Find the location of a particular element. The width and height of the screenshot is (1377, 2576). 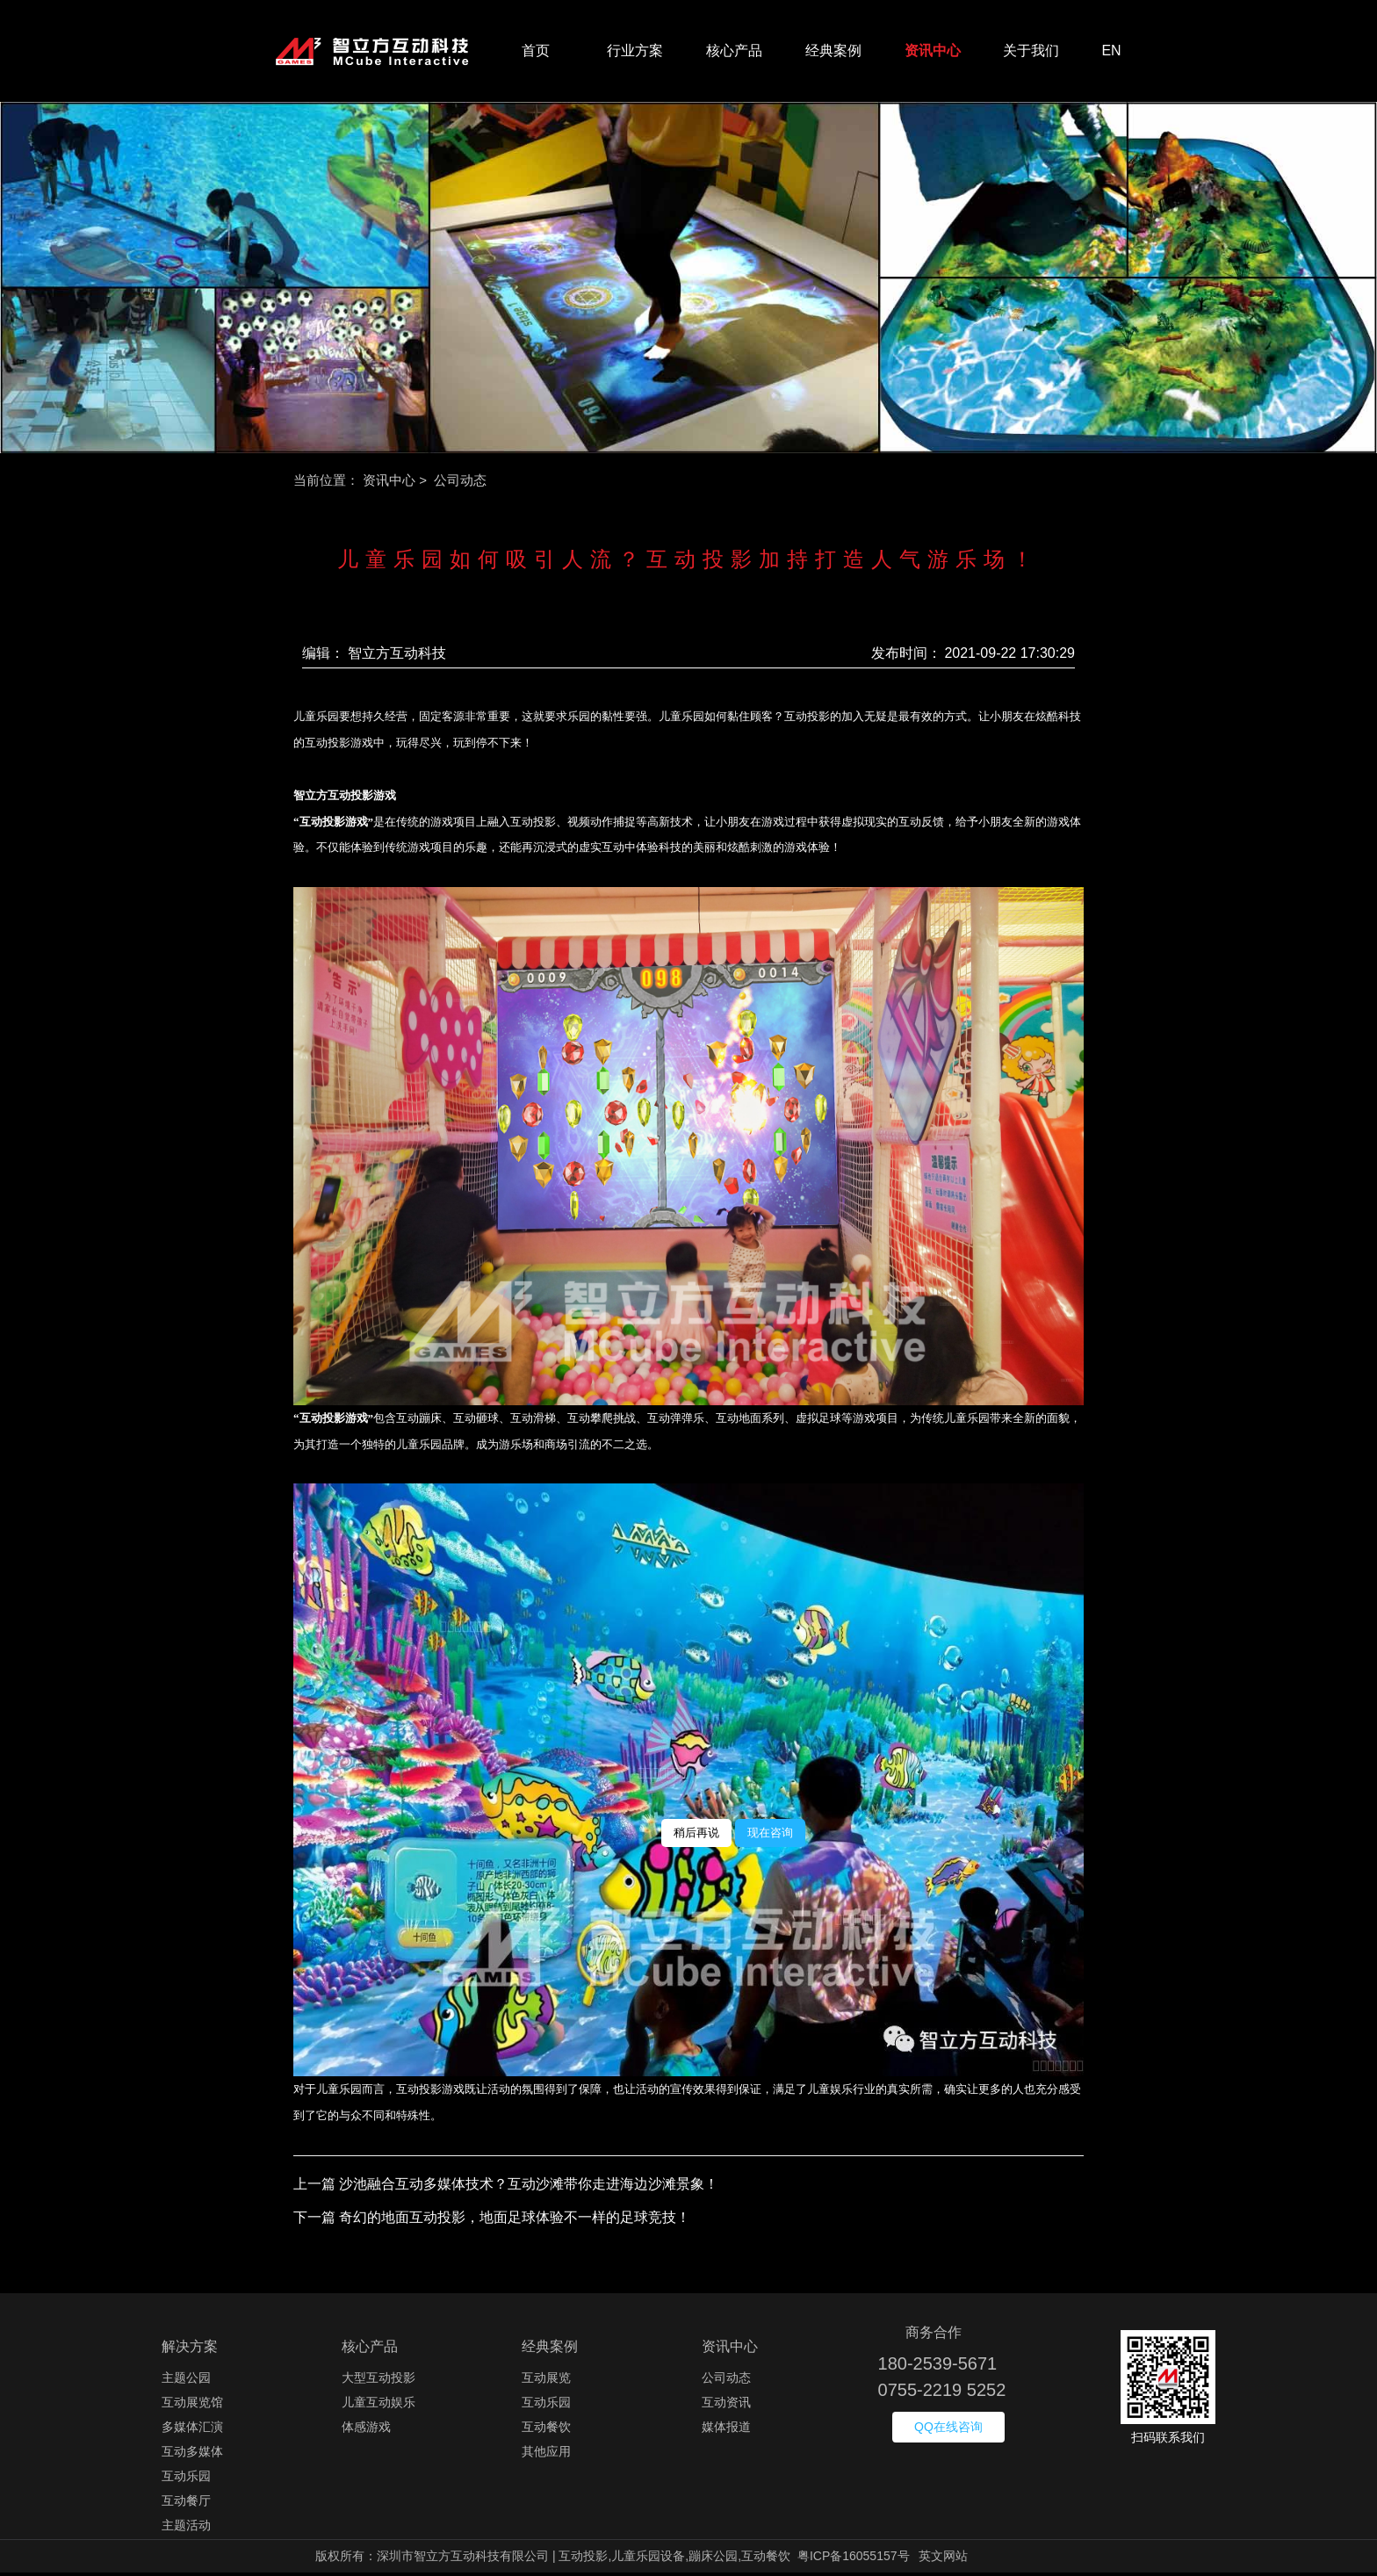

媒体报道 is located at coordinates (726, 2430).